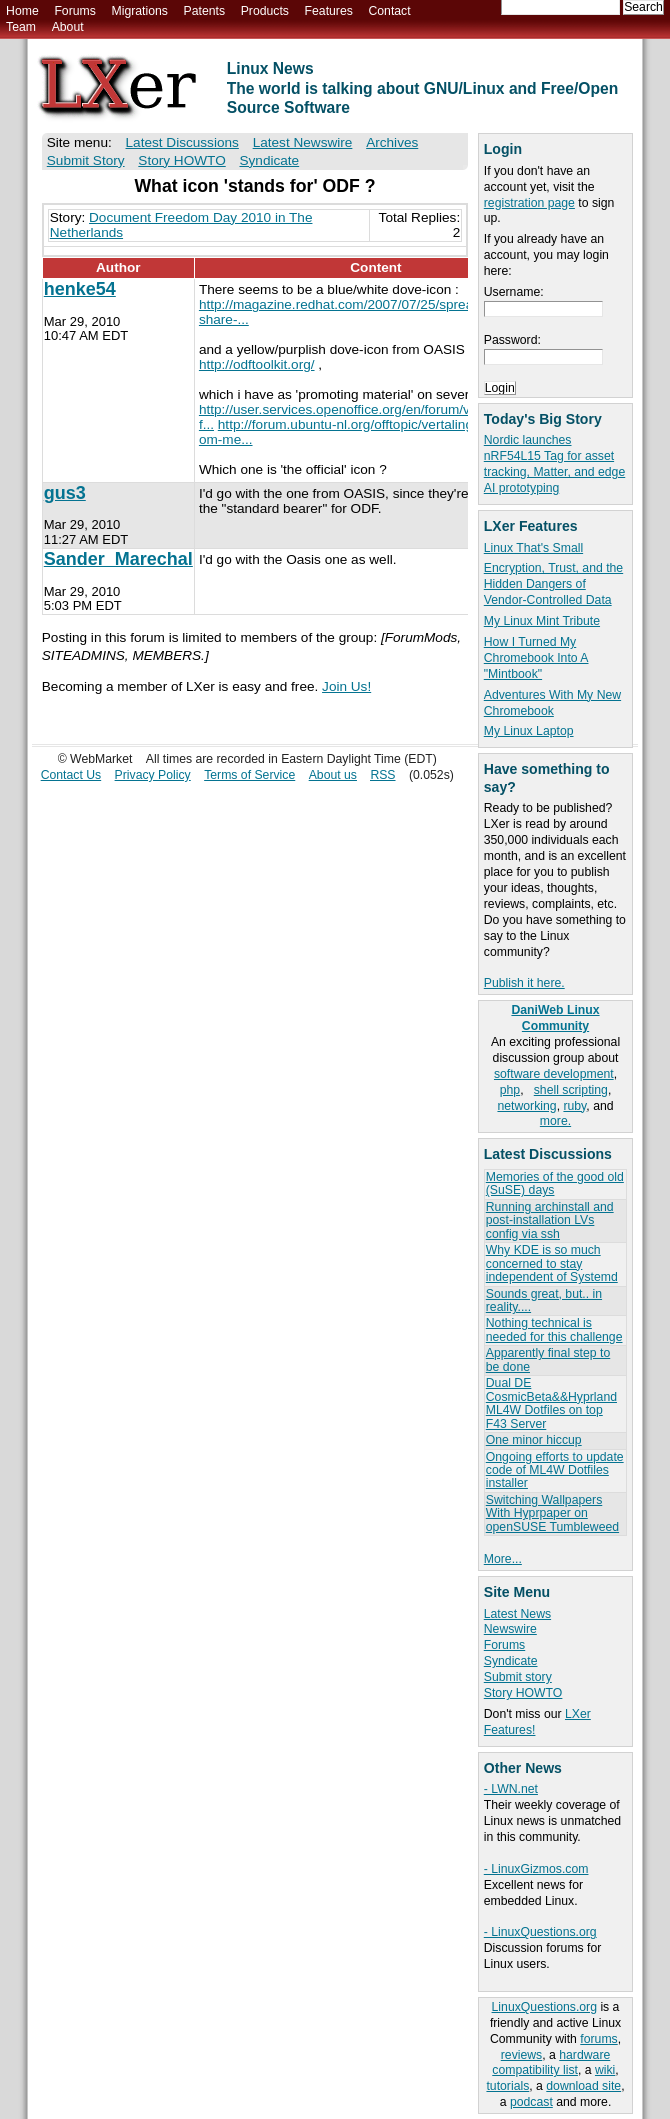 This screenshot has width=670, height=2119. Describe the element at coordinates (507, 2086) in the screenshot. I see `tutorials` at that location.